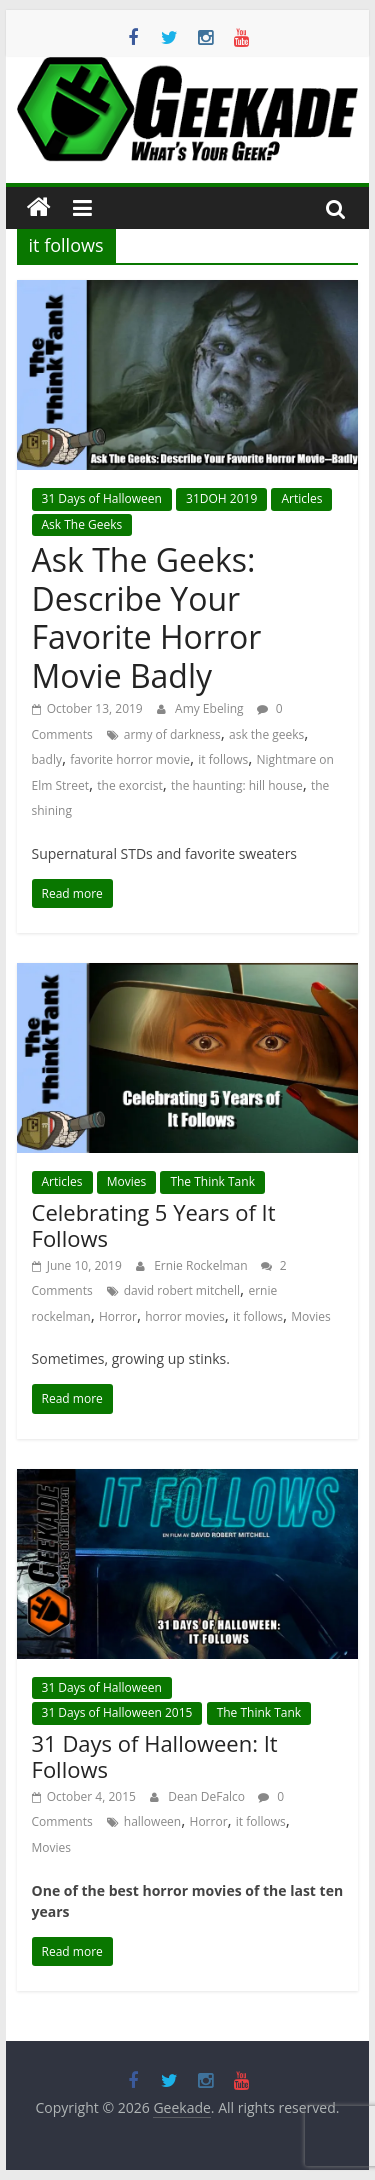  Describe the element at coordinates (152, 1821) in the screenshot. I see `halloween` at that location.